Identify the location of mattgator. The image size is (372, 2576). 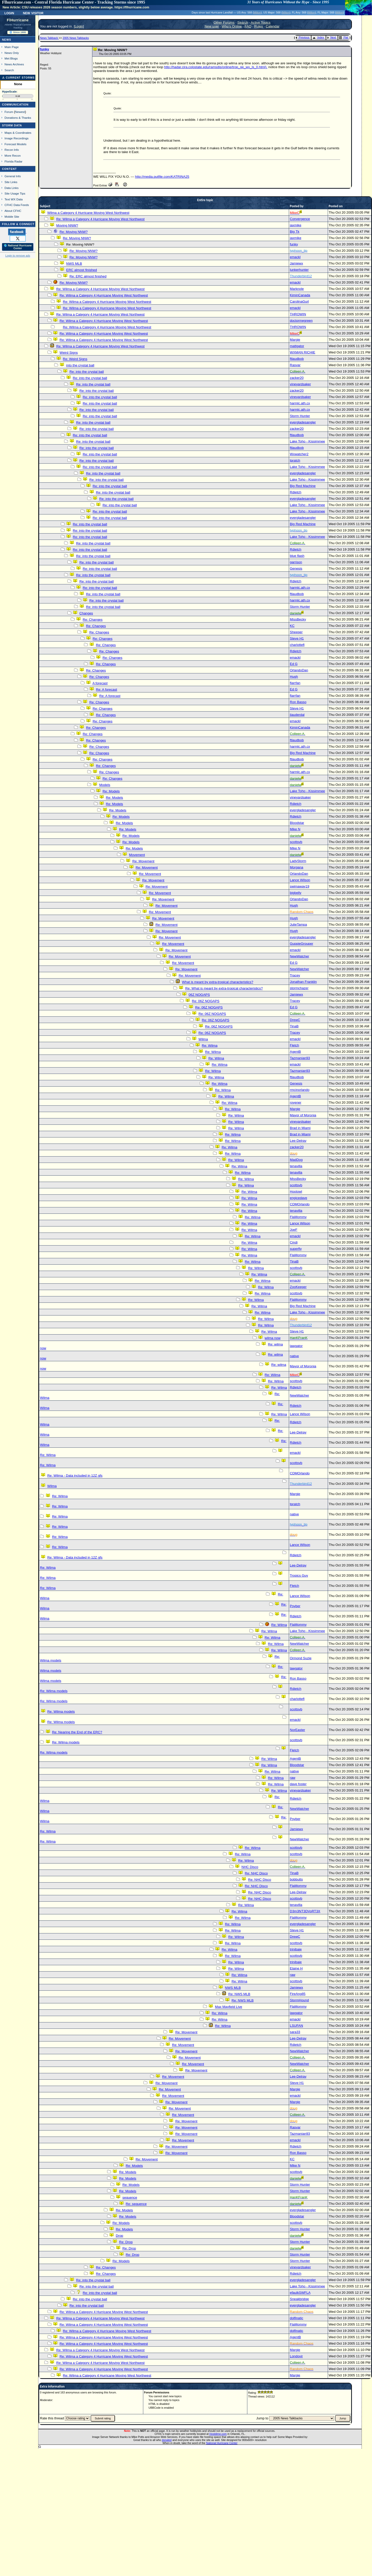
(297, 346).